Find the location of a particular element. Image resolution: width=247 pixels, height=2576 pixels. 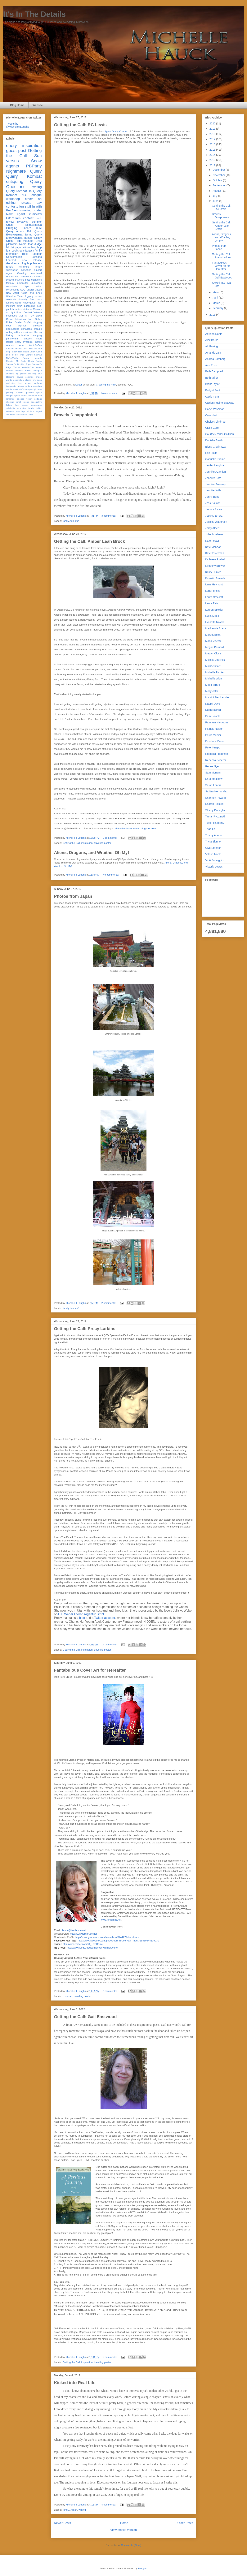

books is located at coordinates (15, 250).